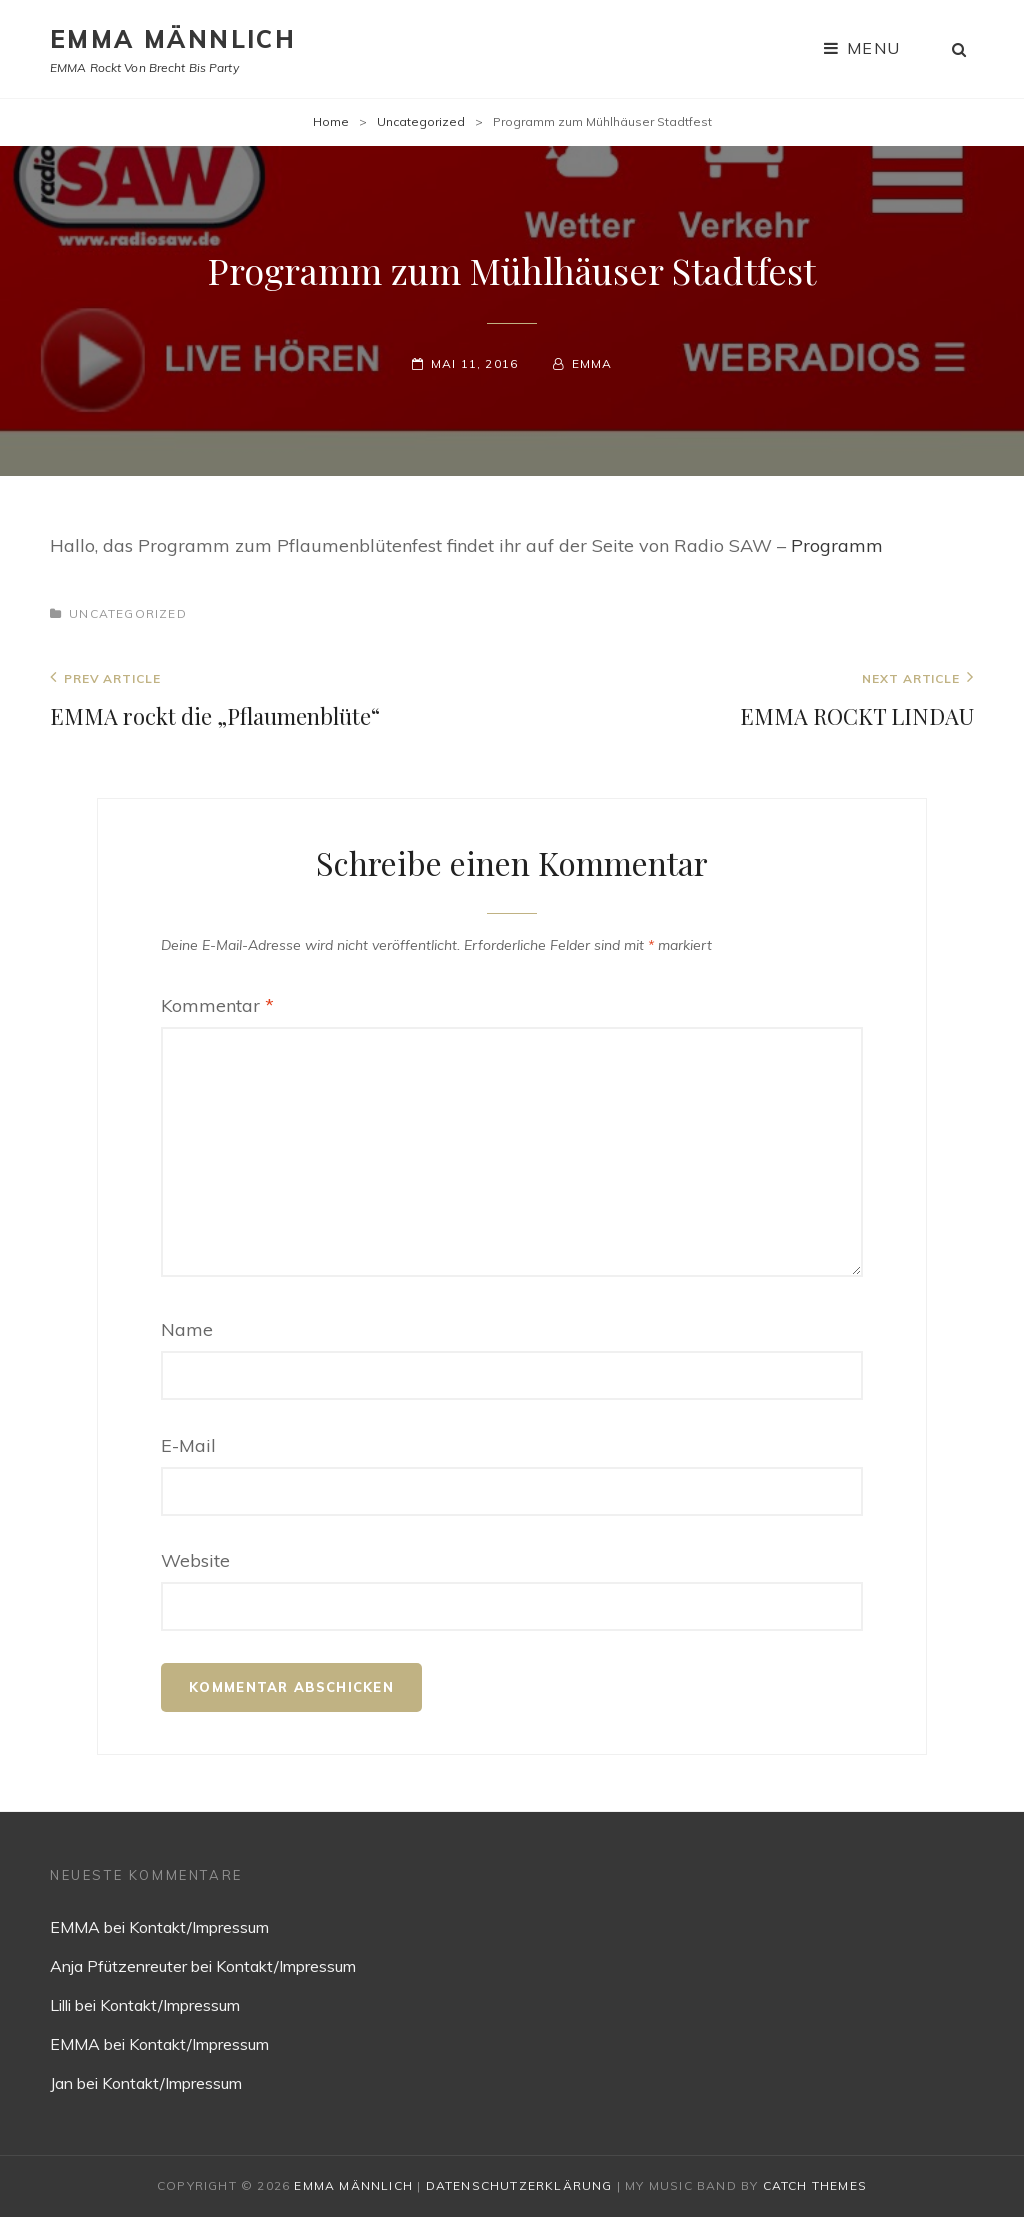 The image size is (1024, 2217). What do you see at coordinates (173, 39) in the screenshot?
I see `EMMA MÄNNLICH` at bounding box center [173, 39].